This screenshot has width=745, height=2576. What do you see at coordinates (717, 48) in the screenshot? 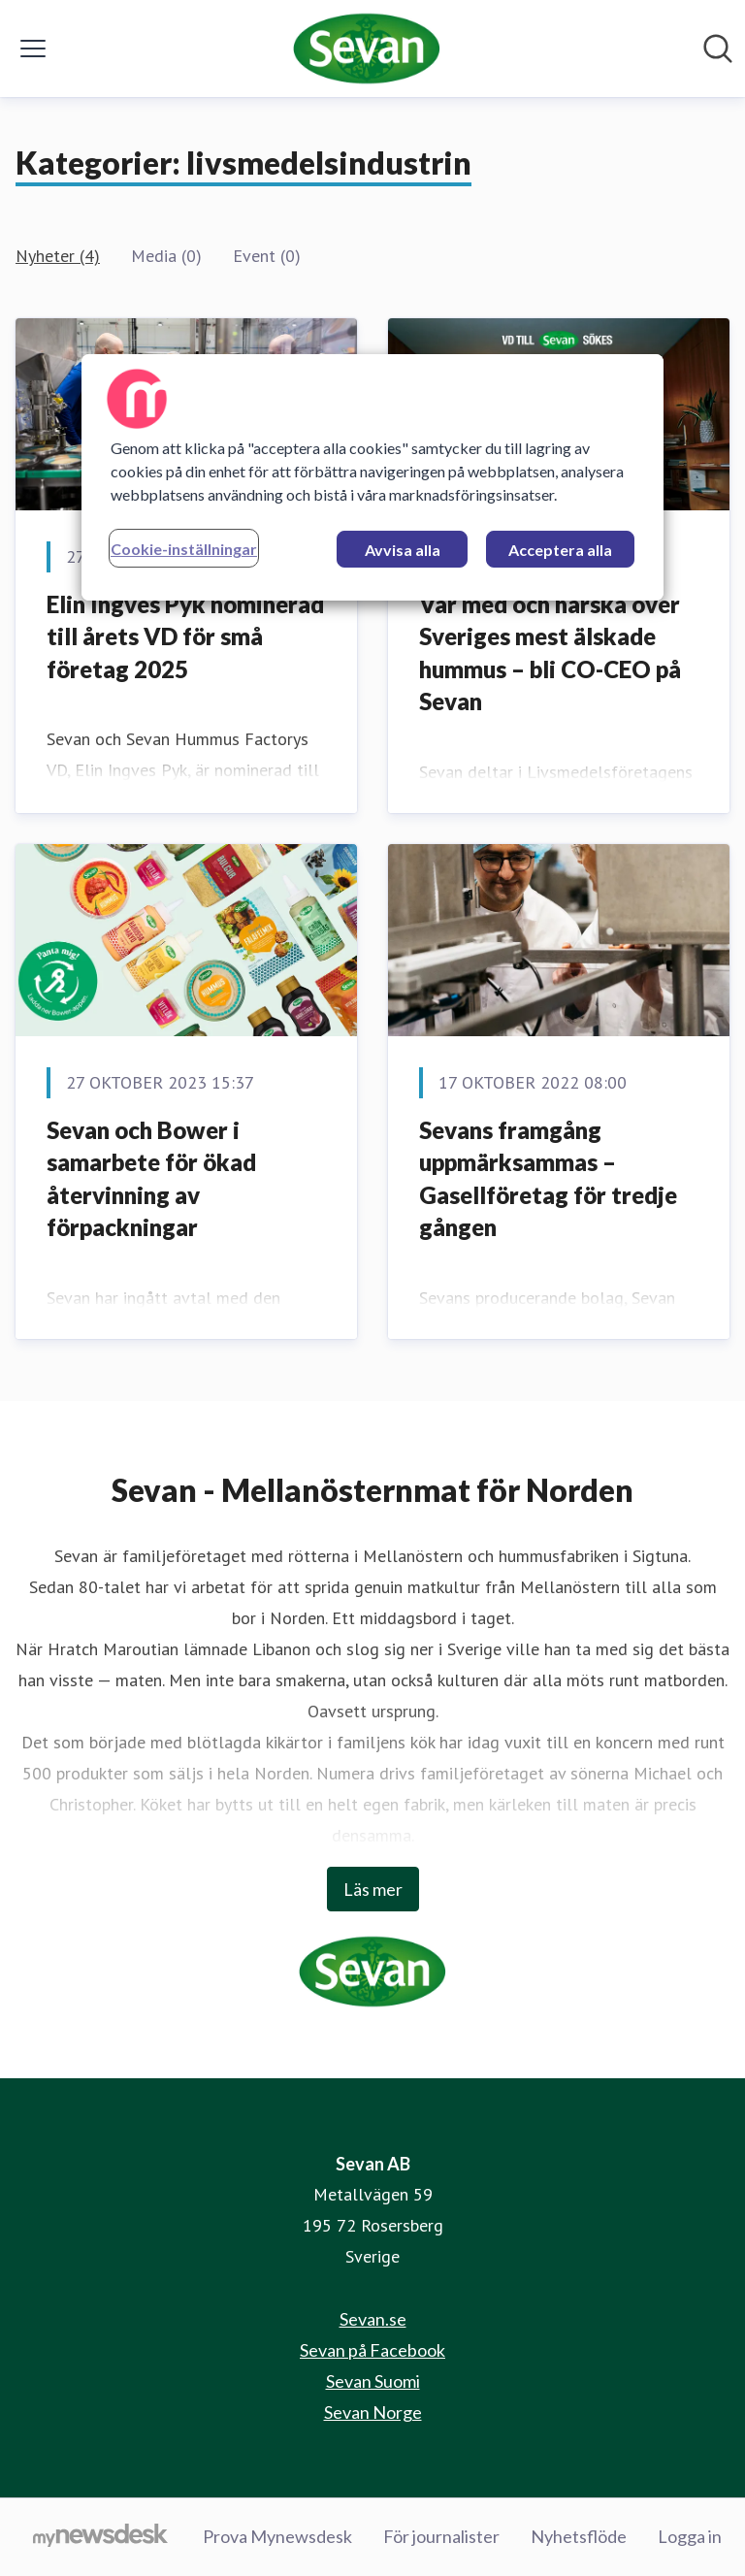
I see `[Sök i nyhetsrummet]` at bounding box center [717, 48].